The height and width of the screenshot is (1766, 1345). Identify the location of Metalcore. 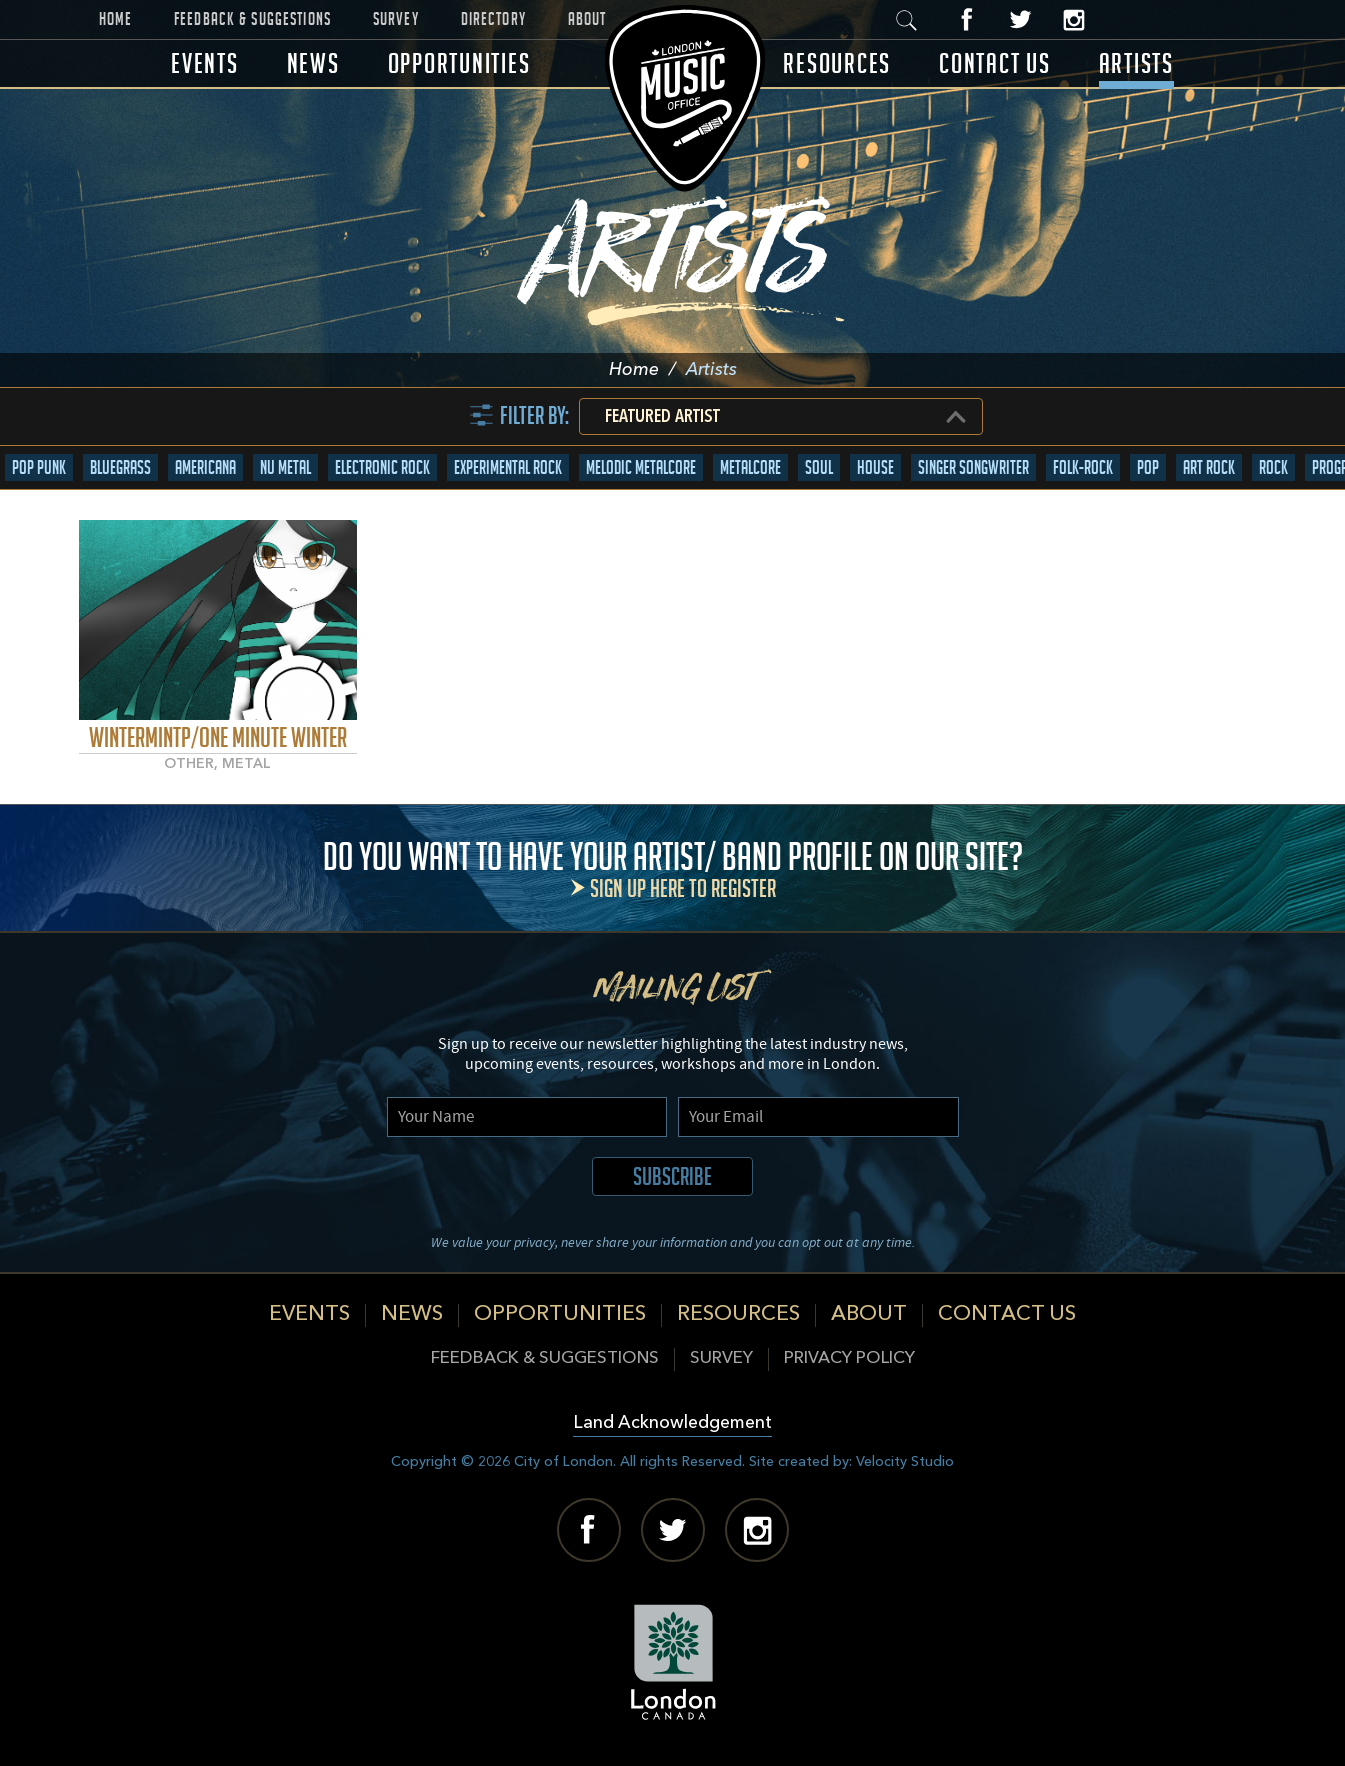
(750, 467).